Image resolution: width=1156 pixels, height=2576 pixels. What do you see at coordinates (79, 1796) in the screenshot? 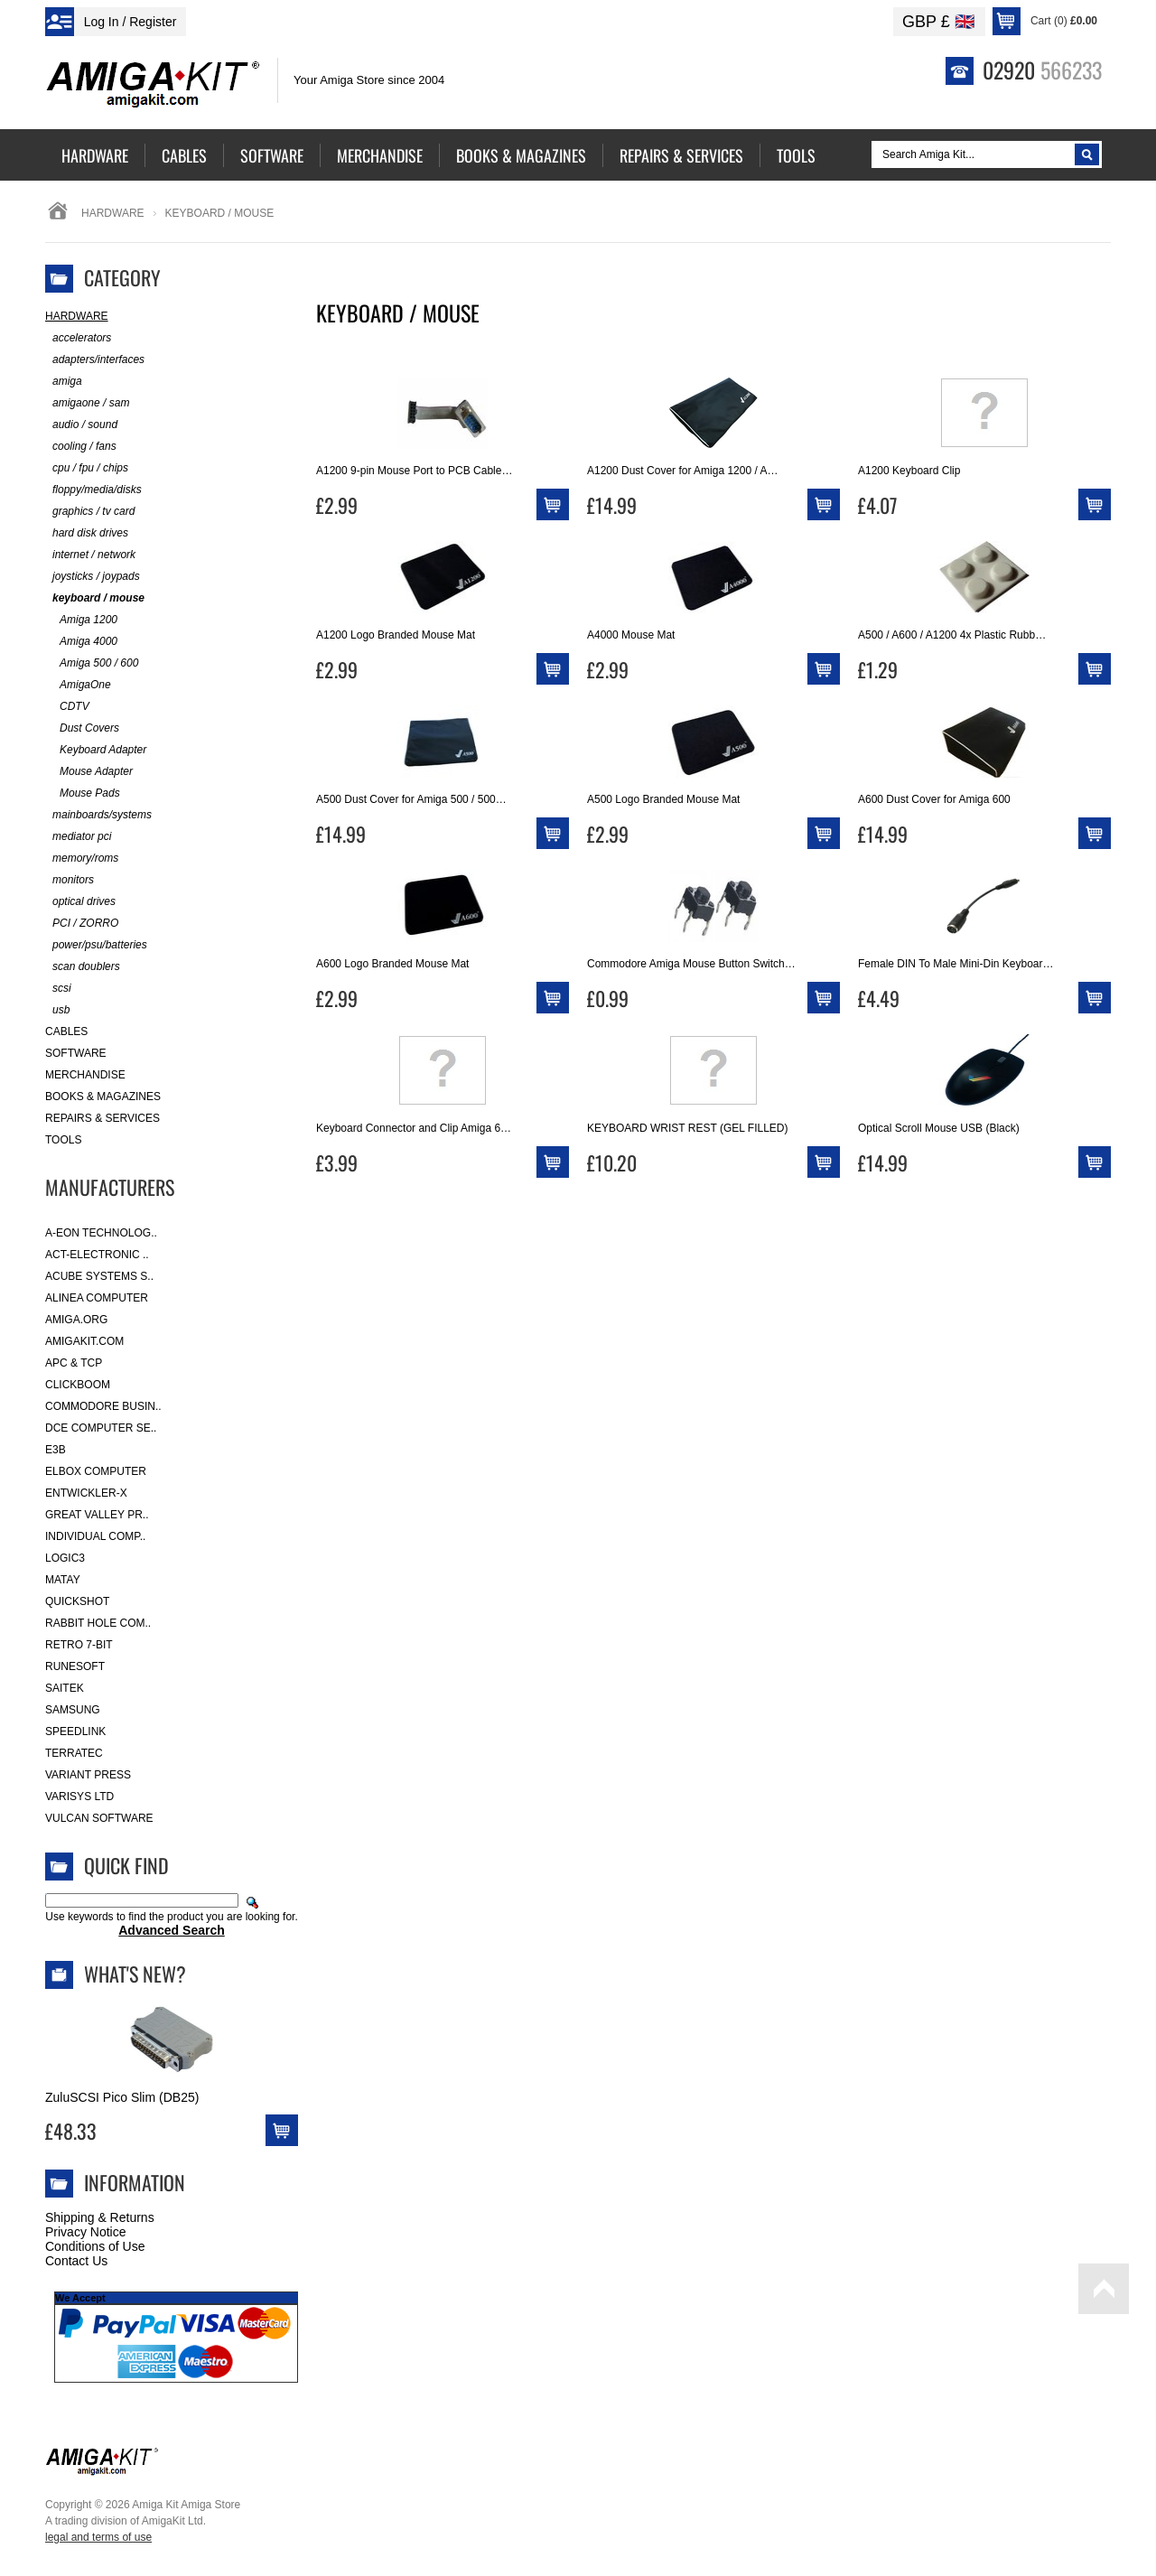
I see `Varisys Ltd` at bounding box center [79, 1796].